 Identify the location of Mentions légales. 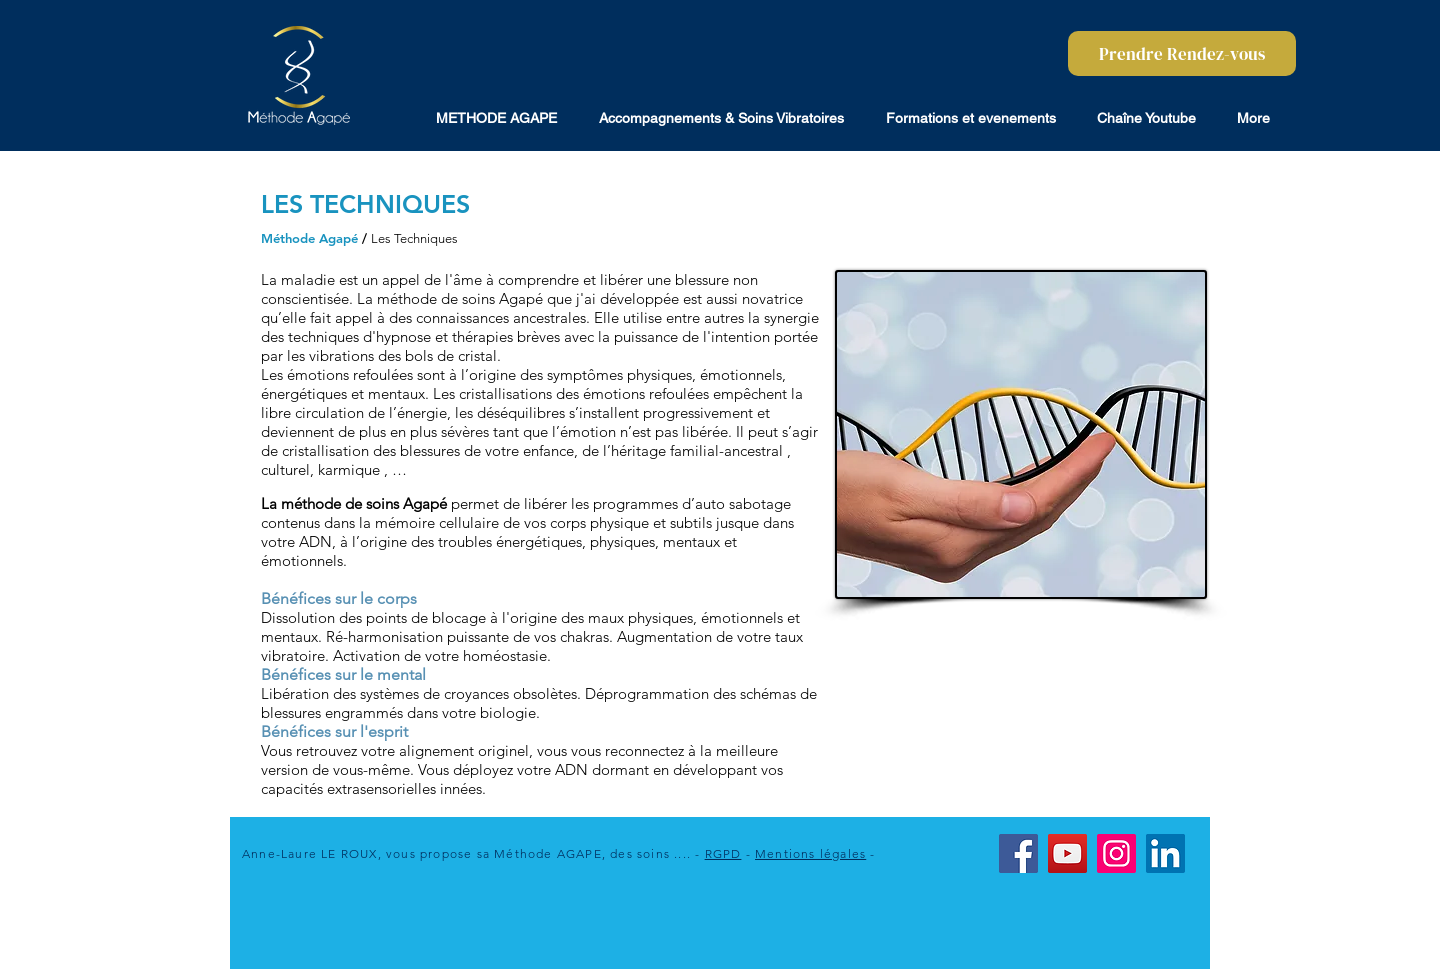
(810, 853).